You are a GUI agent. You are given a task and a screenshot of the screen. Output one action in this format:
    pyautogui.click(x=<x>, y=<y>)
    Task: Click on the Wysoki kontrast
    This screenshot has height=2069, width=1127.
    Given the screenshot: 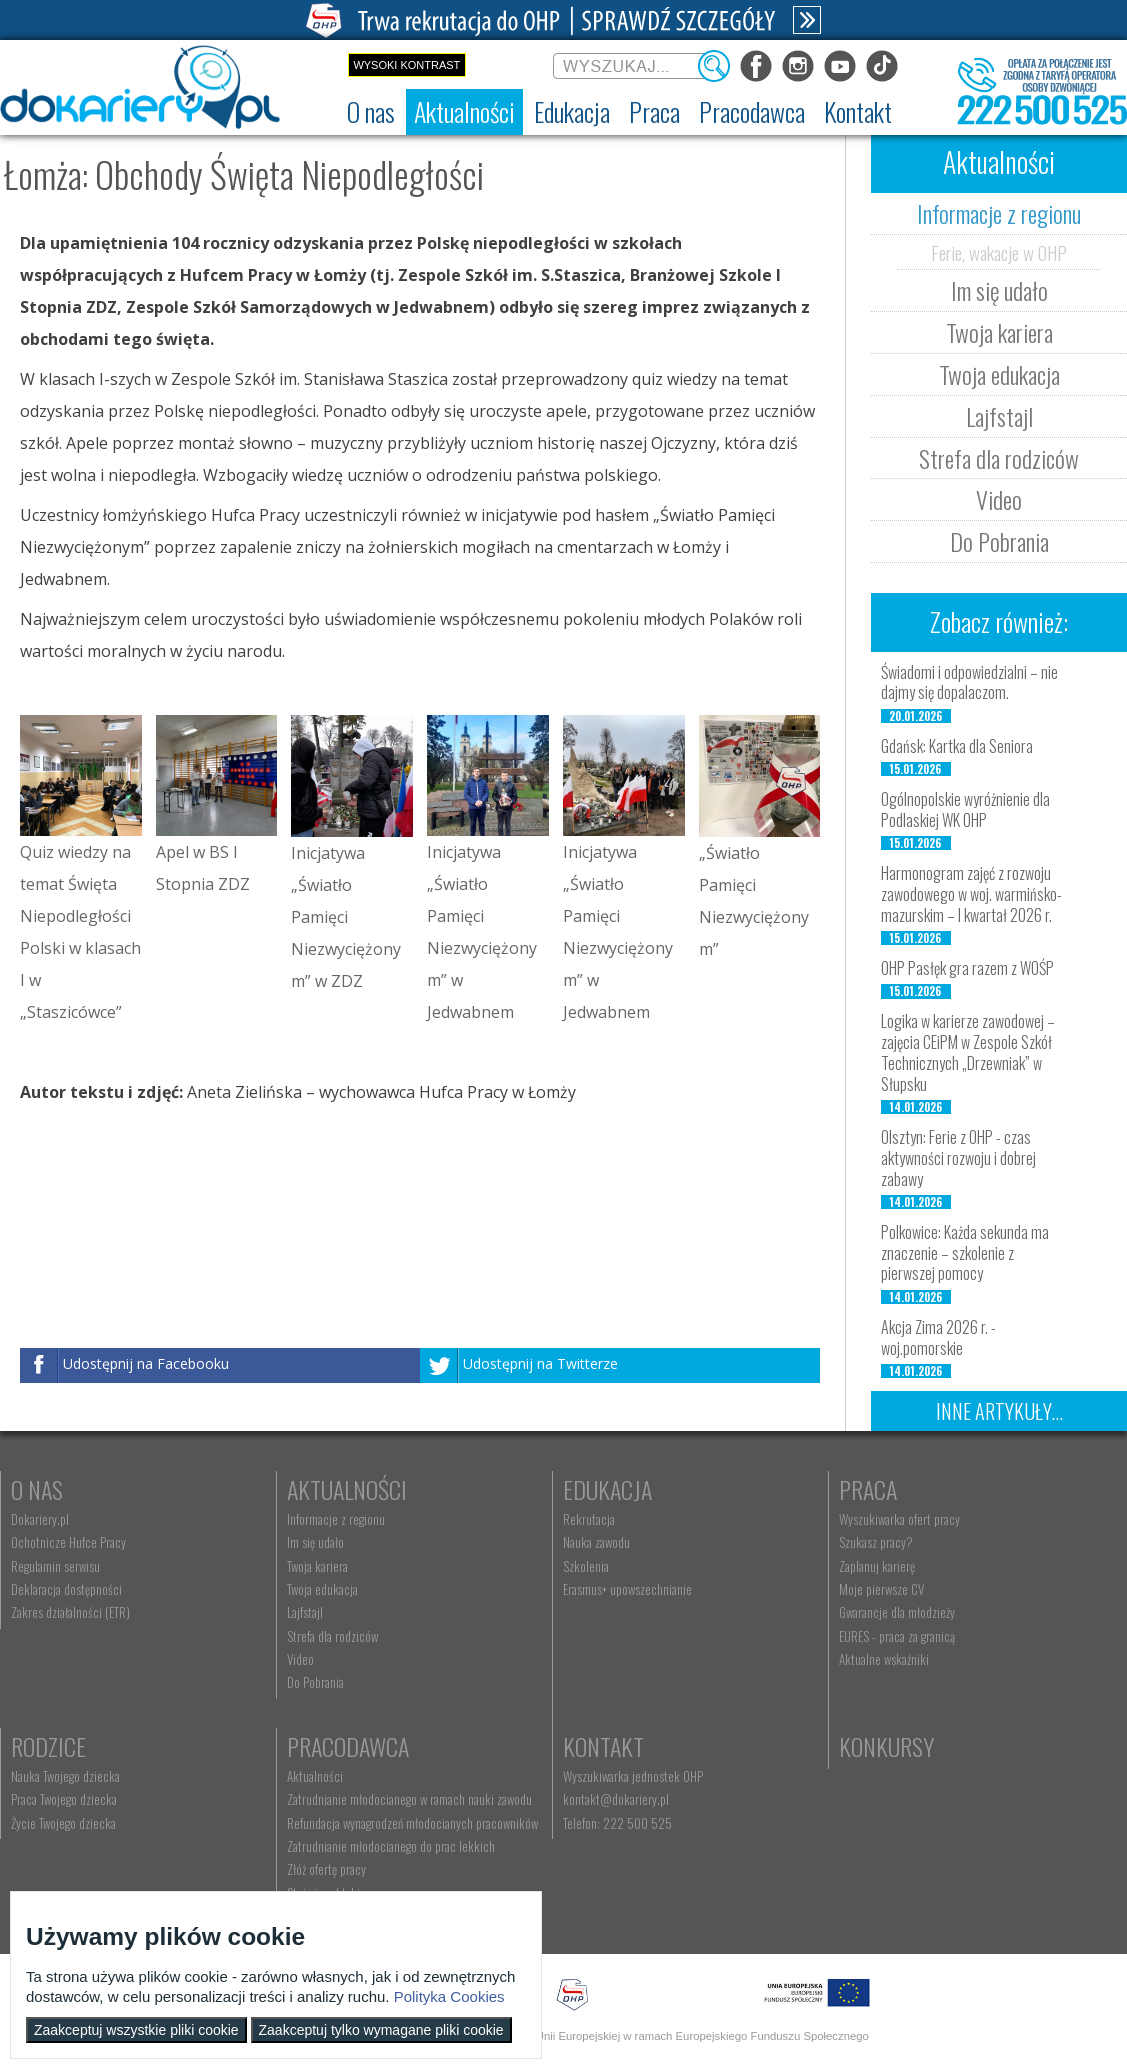 What is the action you would take?
    pyautogui.click(x=406, y=65)
    